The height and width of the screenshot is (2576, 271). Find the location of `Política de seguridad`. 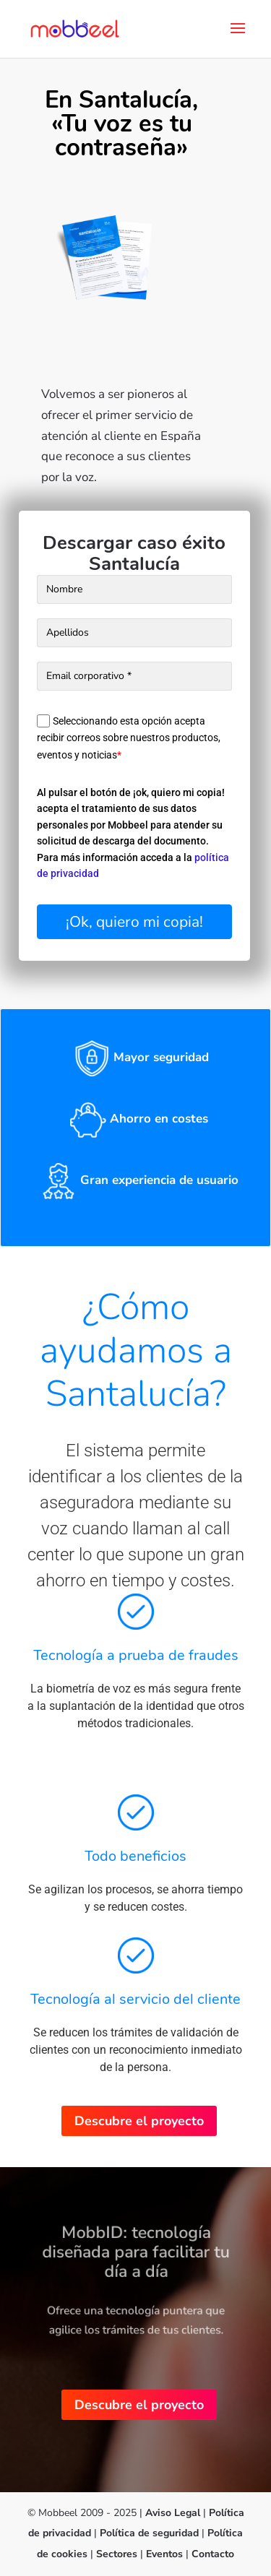

Política de seguridad is located at coordinates (151, 2533).